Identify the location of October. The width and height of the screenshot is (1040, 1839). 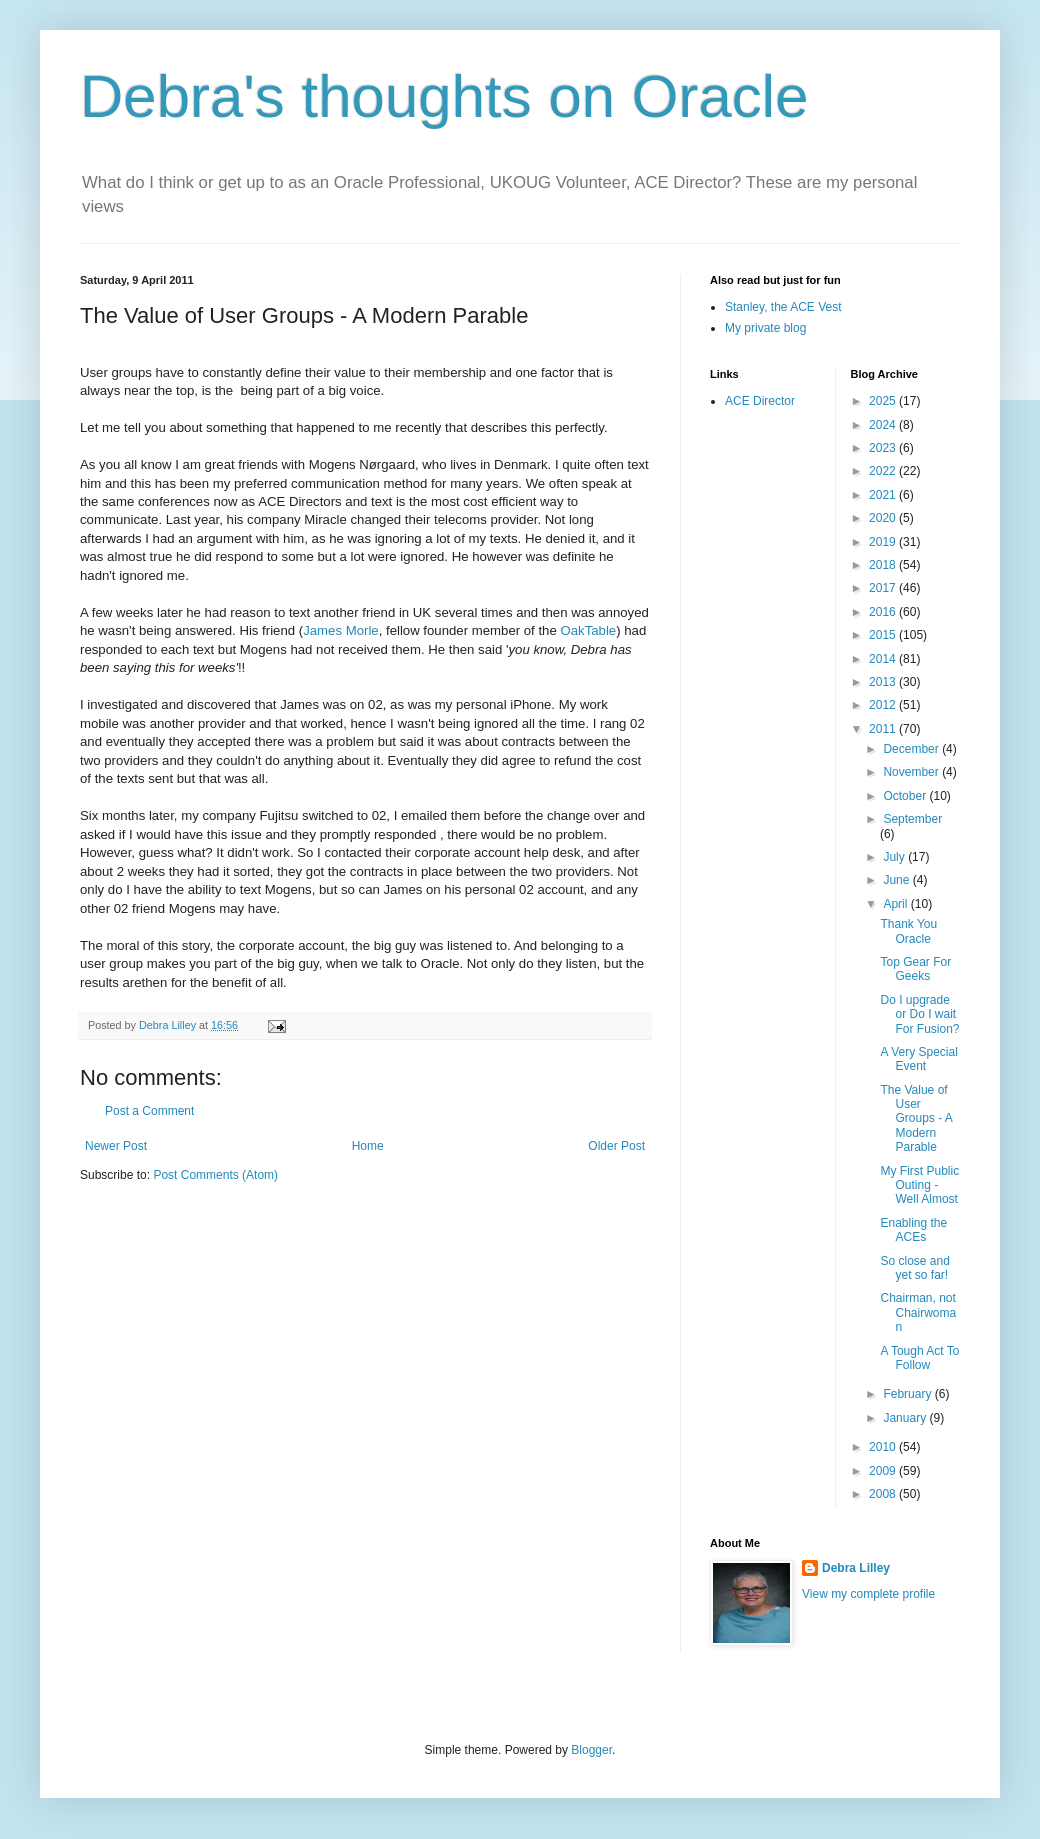
(906, 796).